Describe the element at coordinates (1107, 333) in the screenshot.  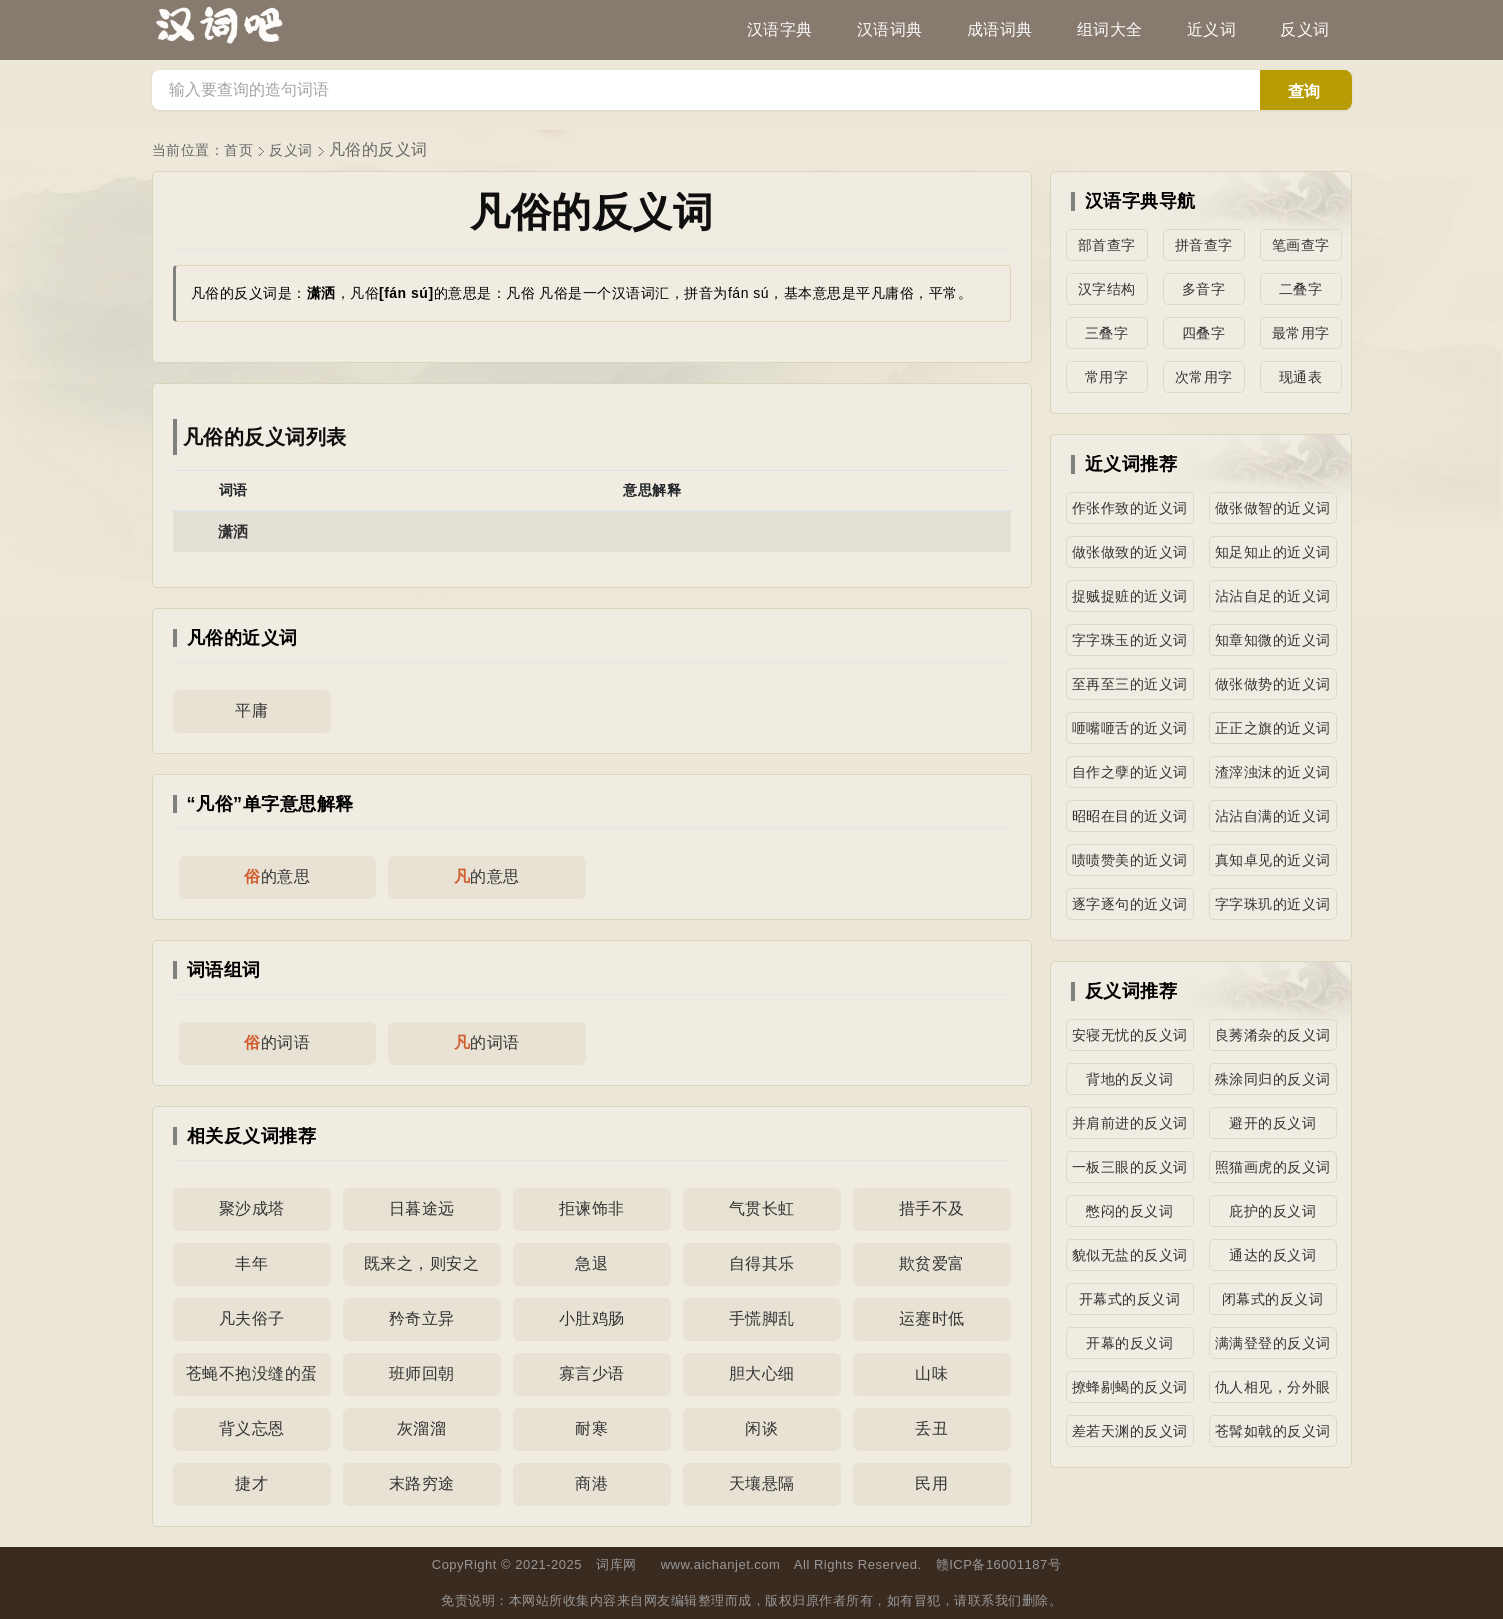
I see `三叠字` at that location.